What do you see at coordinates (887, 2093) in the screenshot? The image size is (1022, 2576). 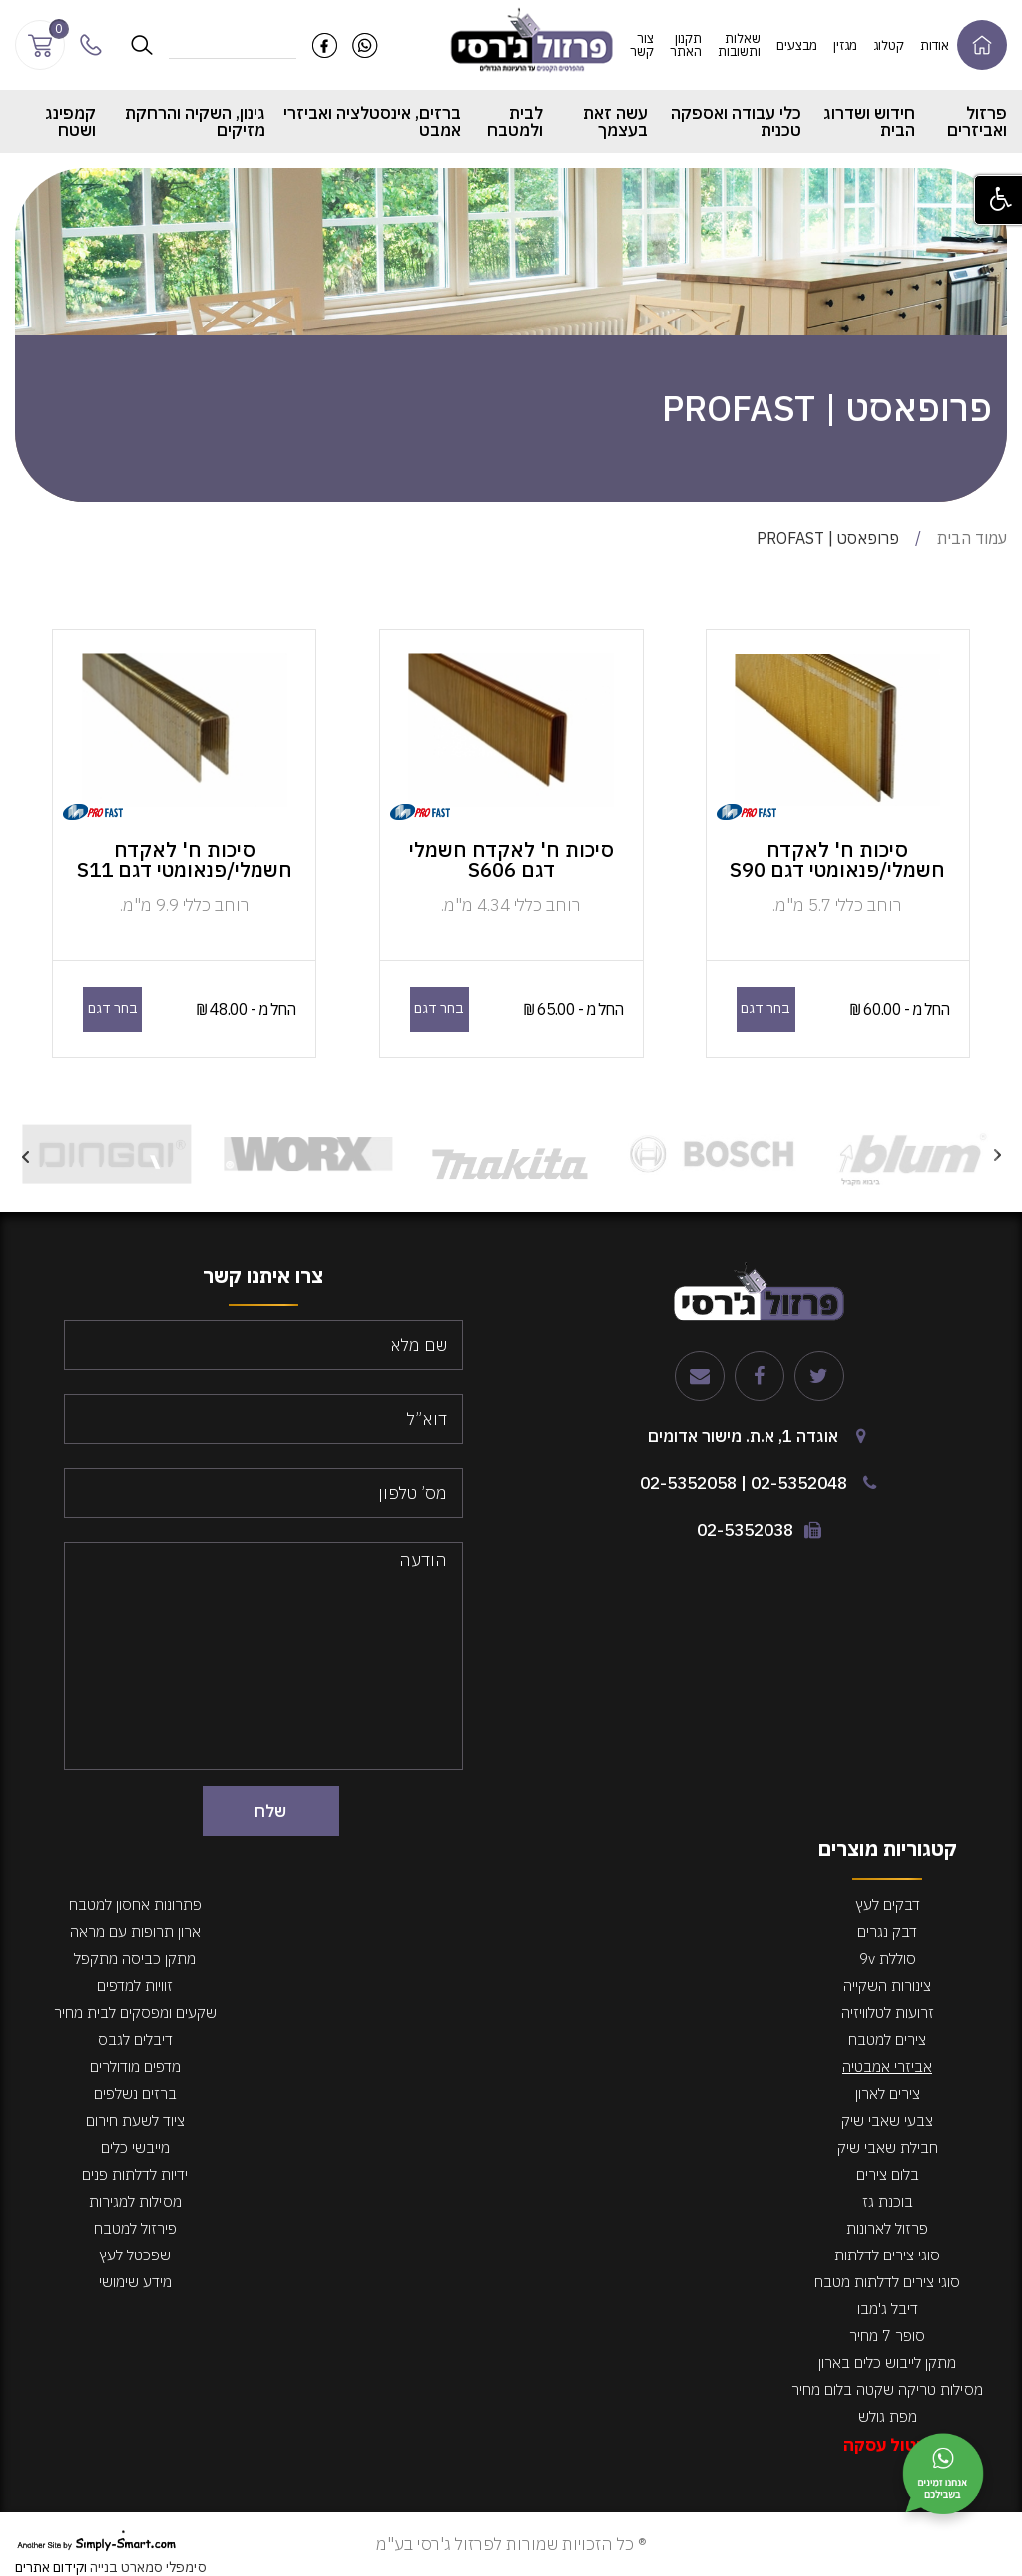 I see `צירים לארון` at bounding box center [887, 2093].